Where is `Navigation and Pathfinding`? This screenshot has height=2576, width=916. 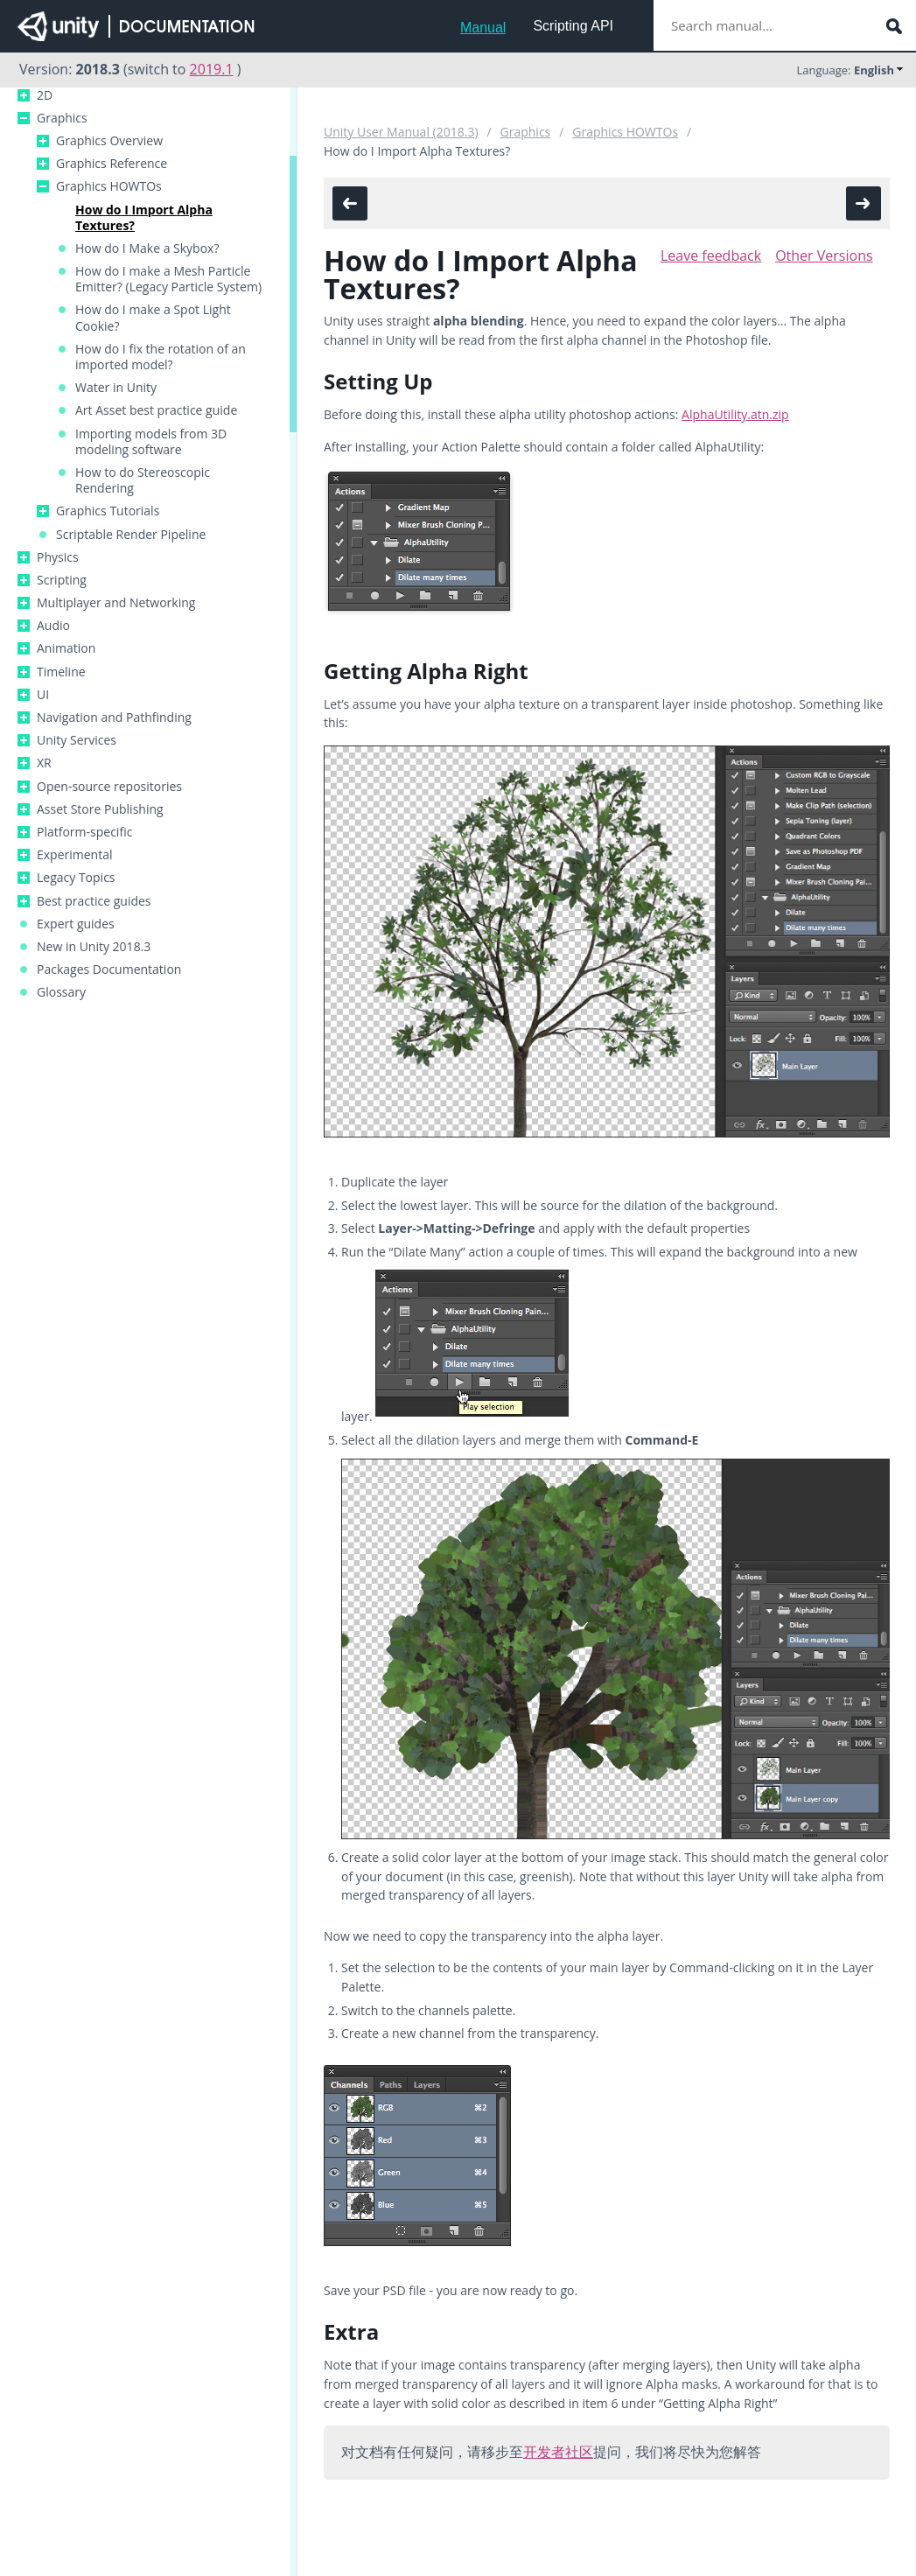 Navigation and Pathfinding is located at coordinates (114, 717).